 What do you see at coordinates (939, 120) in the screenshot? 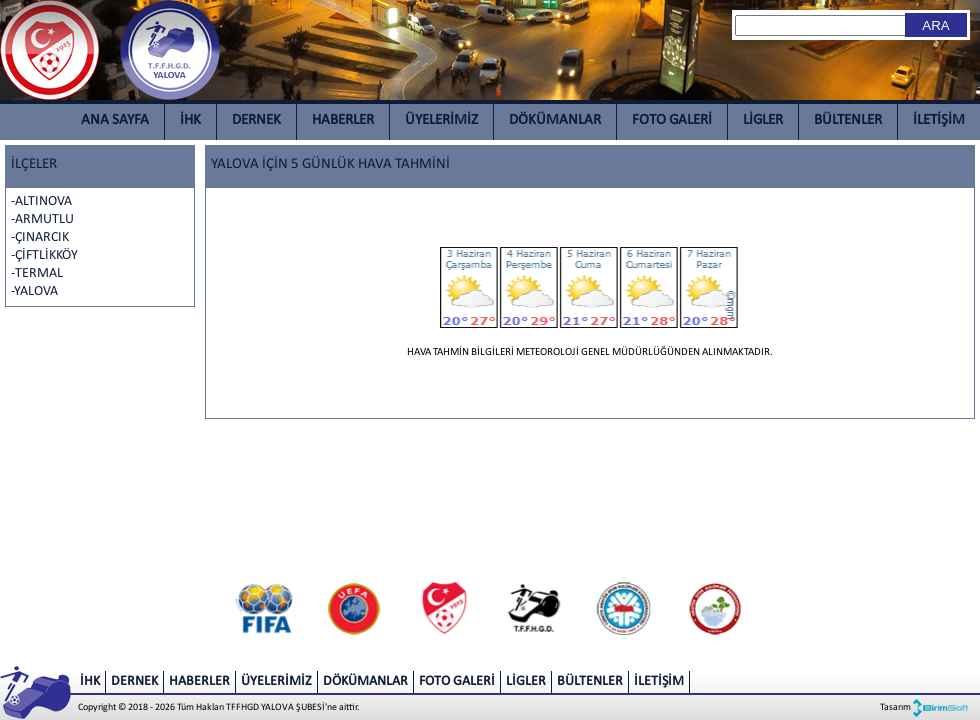
I see `İLETİŞİM` at bounding box center [939, 120].